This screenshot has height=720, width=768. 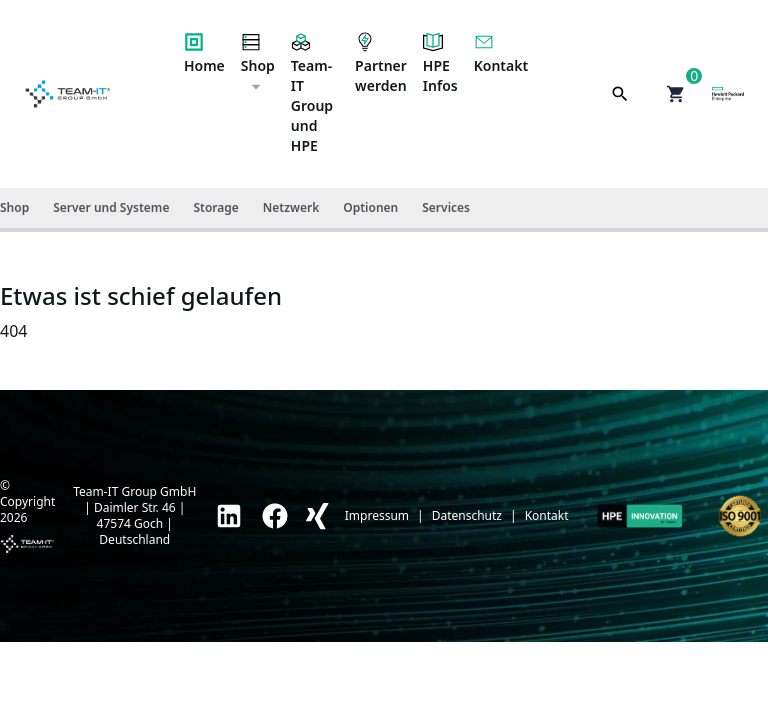 What do you see at coordinates (440, 63) in the screenshot?
I see `HPE Infos` at bounding box center [440, 63].